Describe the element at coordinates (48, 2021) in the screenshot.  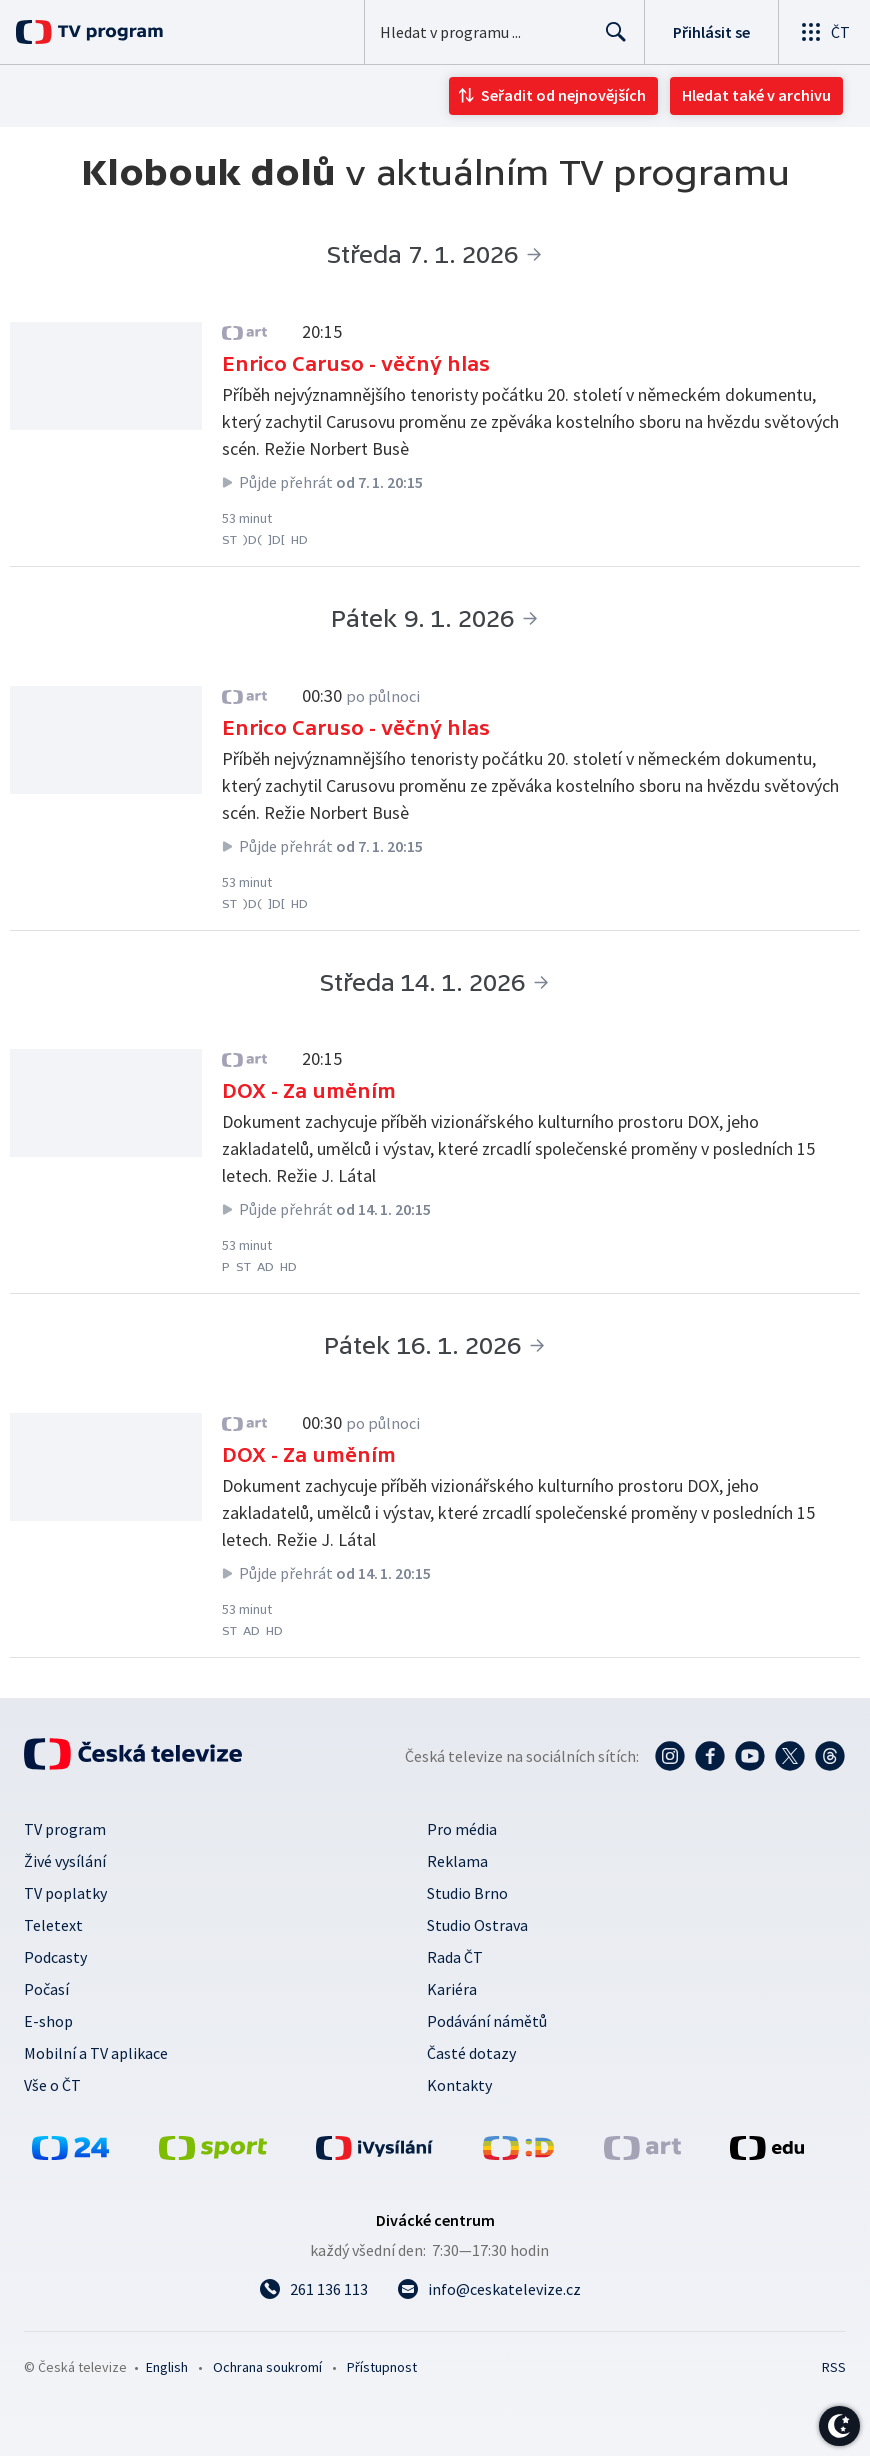
I see `E-shop` at that location.